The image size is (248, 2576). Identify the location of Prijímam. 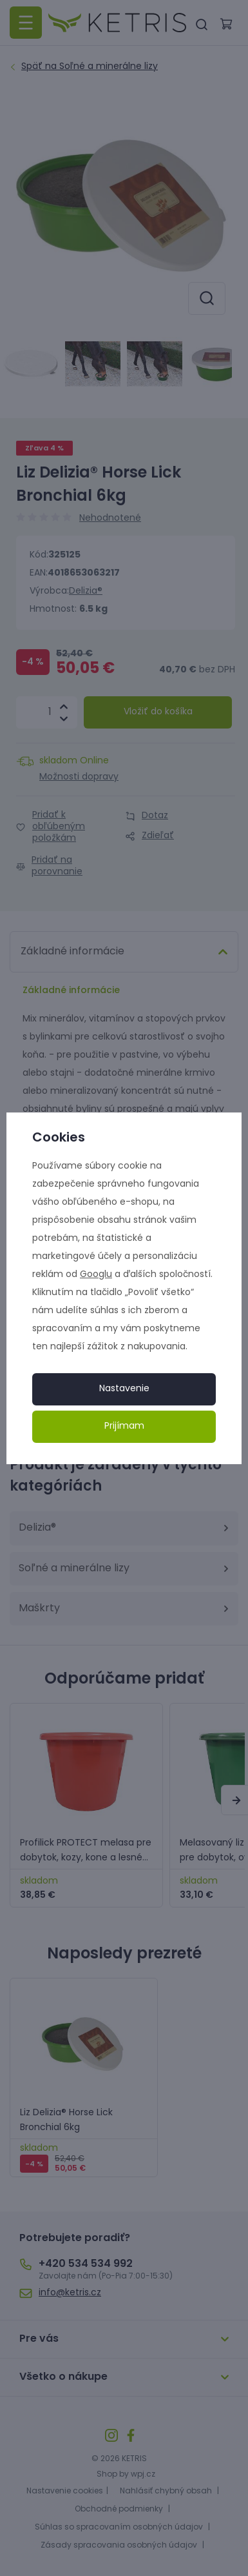
(124, 1426).